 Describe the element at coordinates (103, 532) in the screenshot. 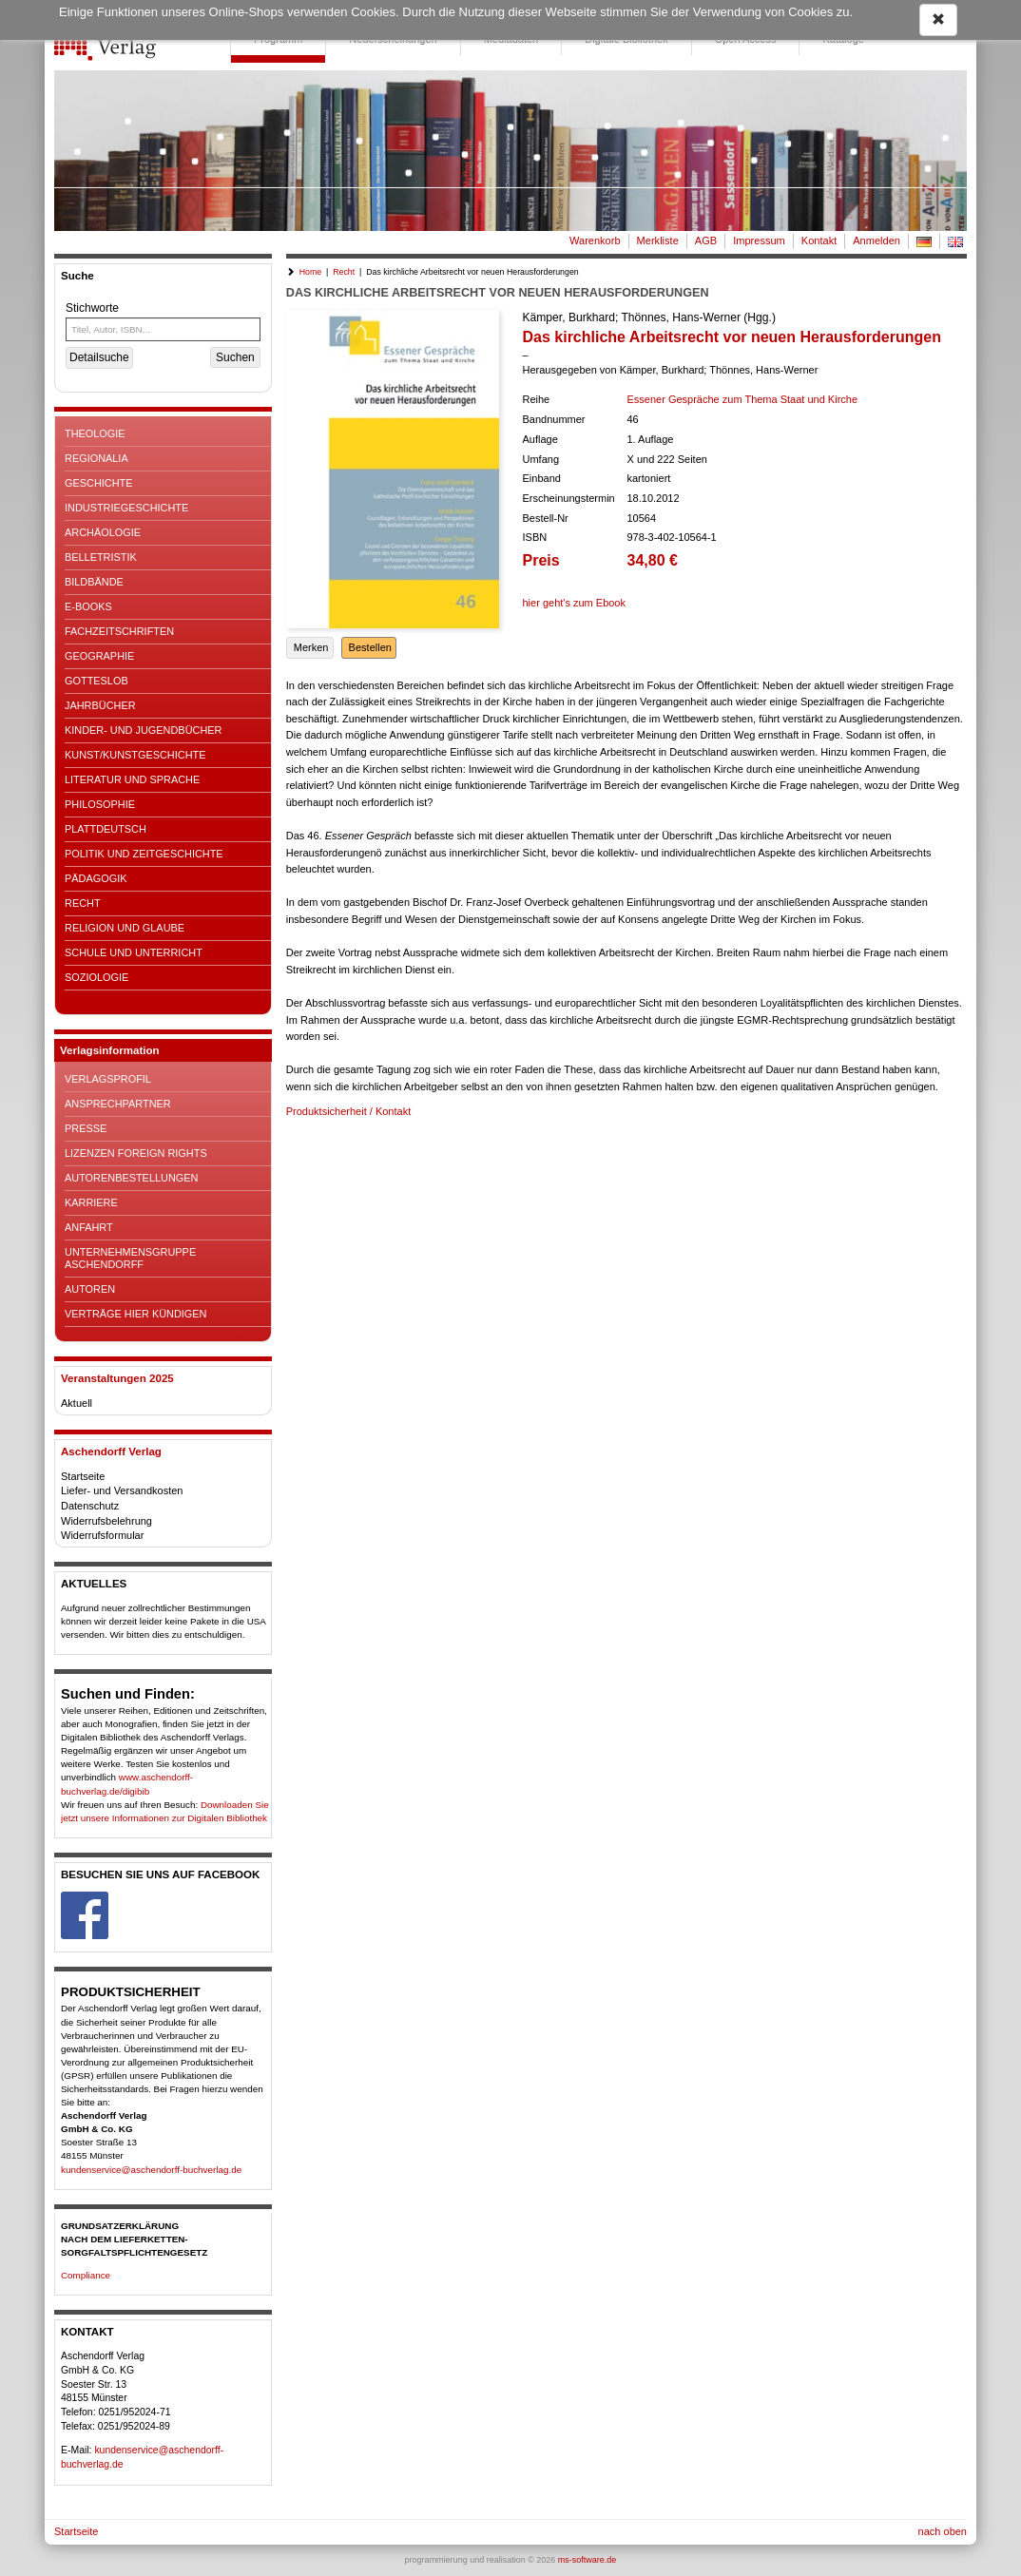

I see `Archäologie` at that location.